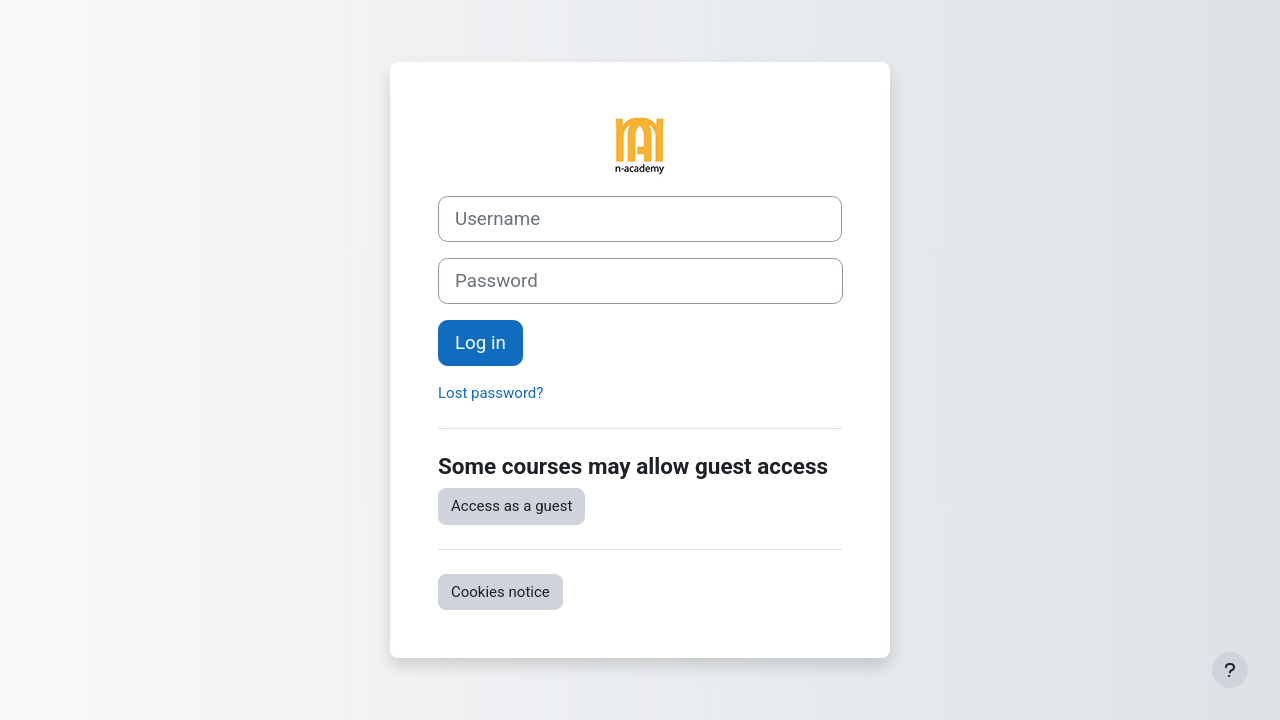 This screenshot has height=720, width=1280. Describe the element at coordinates (490, 393) in the screenshot. I see `Lost password?` at that location.